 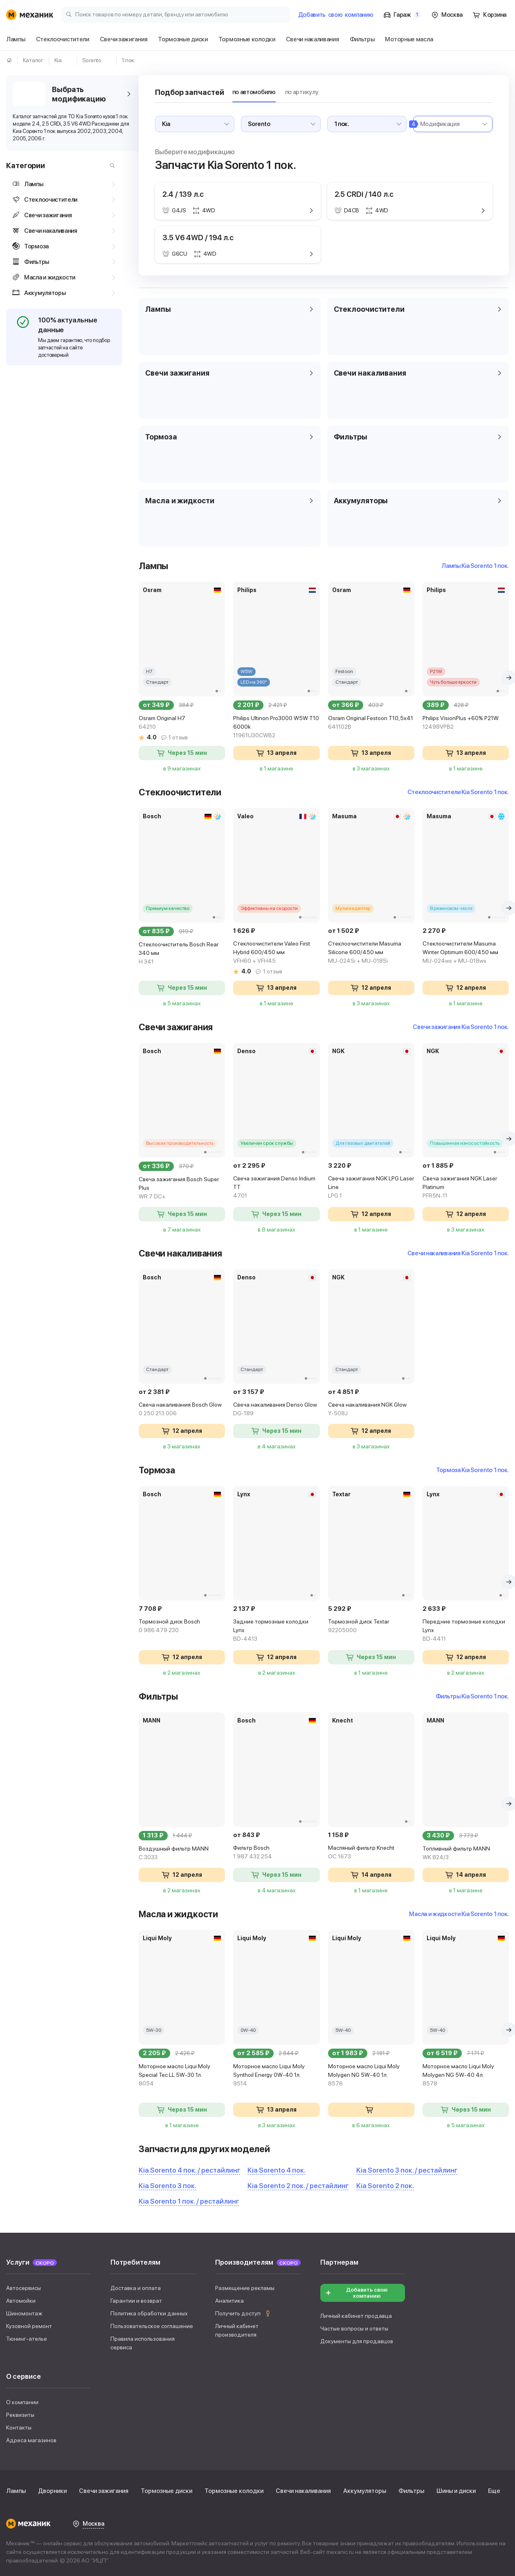 I want to click on по артикулу, so click(x=302, y=92).